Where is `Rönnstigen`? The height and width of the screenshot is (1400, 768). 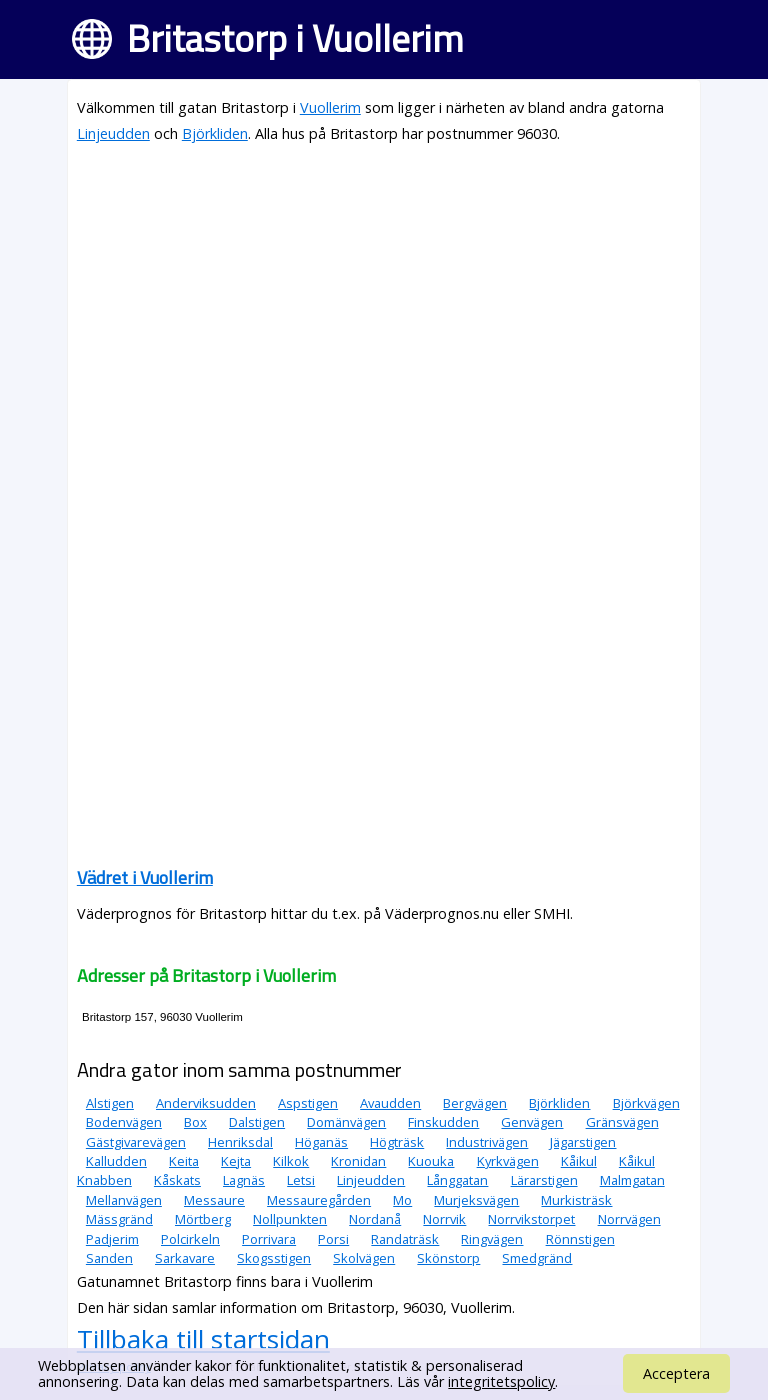
Rönnstigen is located at coordinates (580, 1239).